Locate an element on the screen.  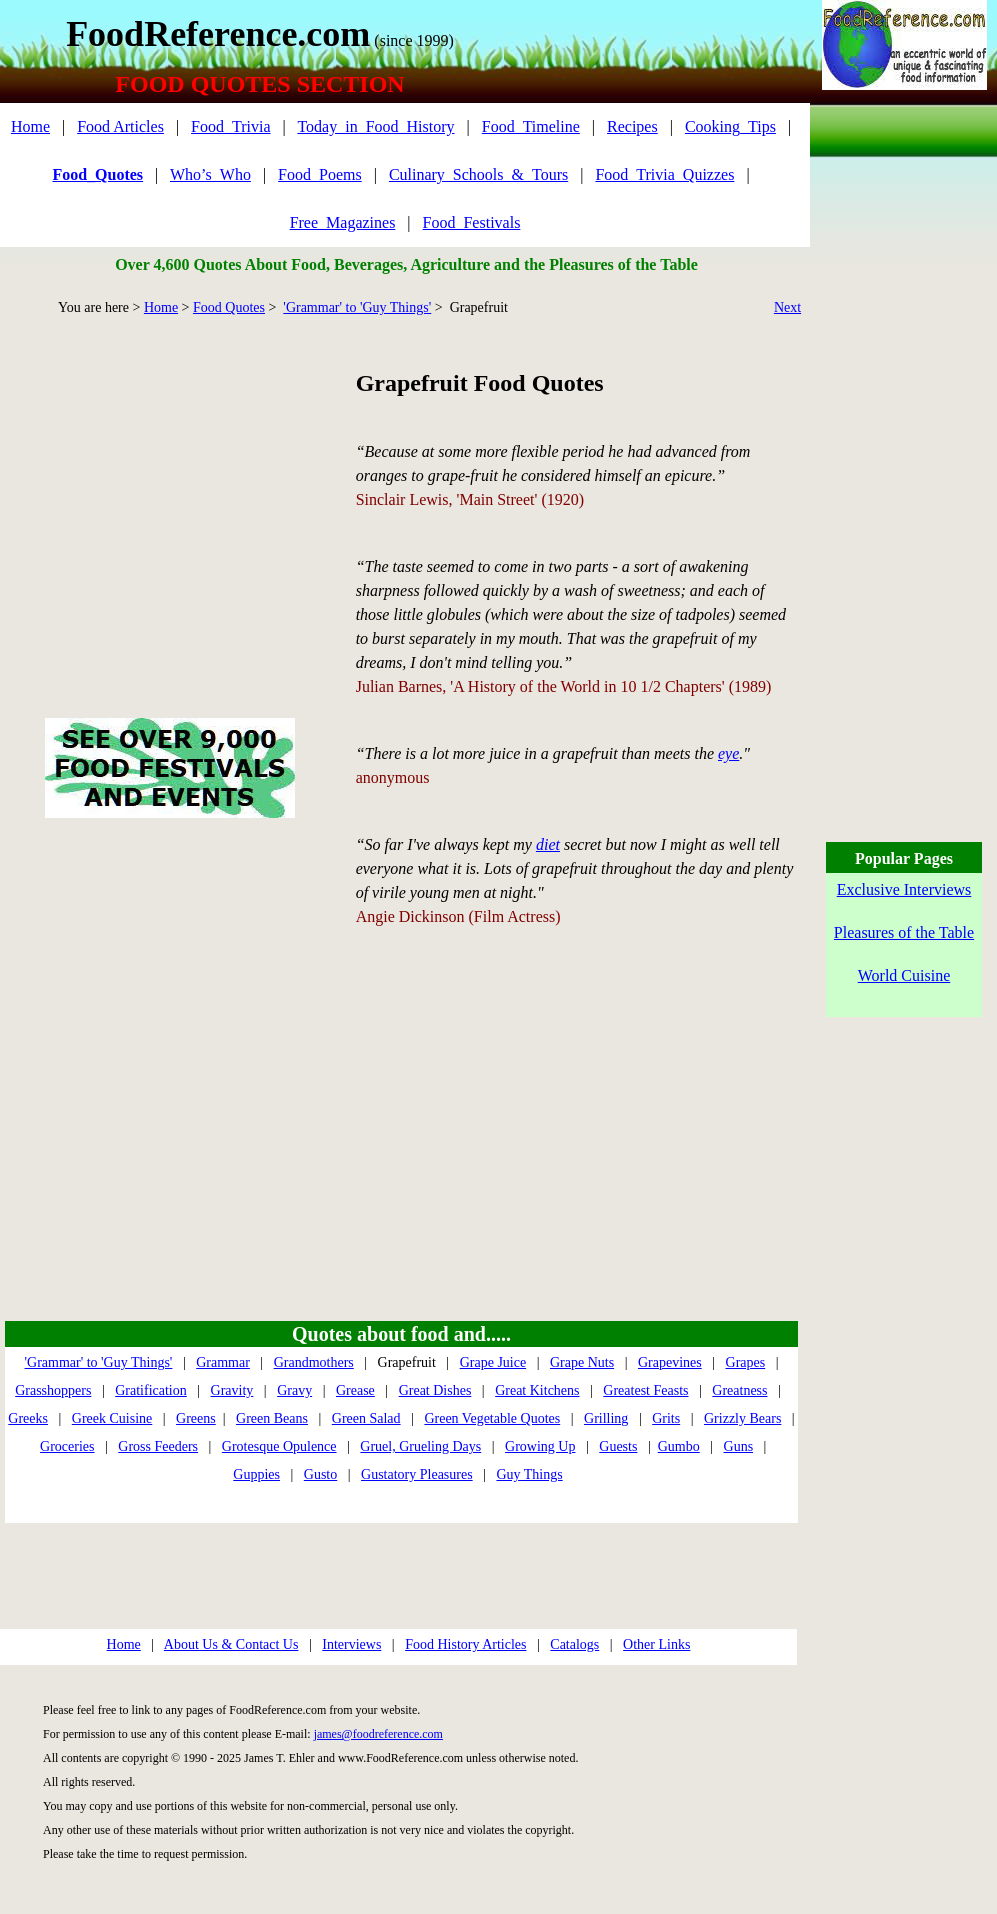
Greeks is located at coordinates (28, 1418).